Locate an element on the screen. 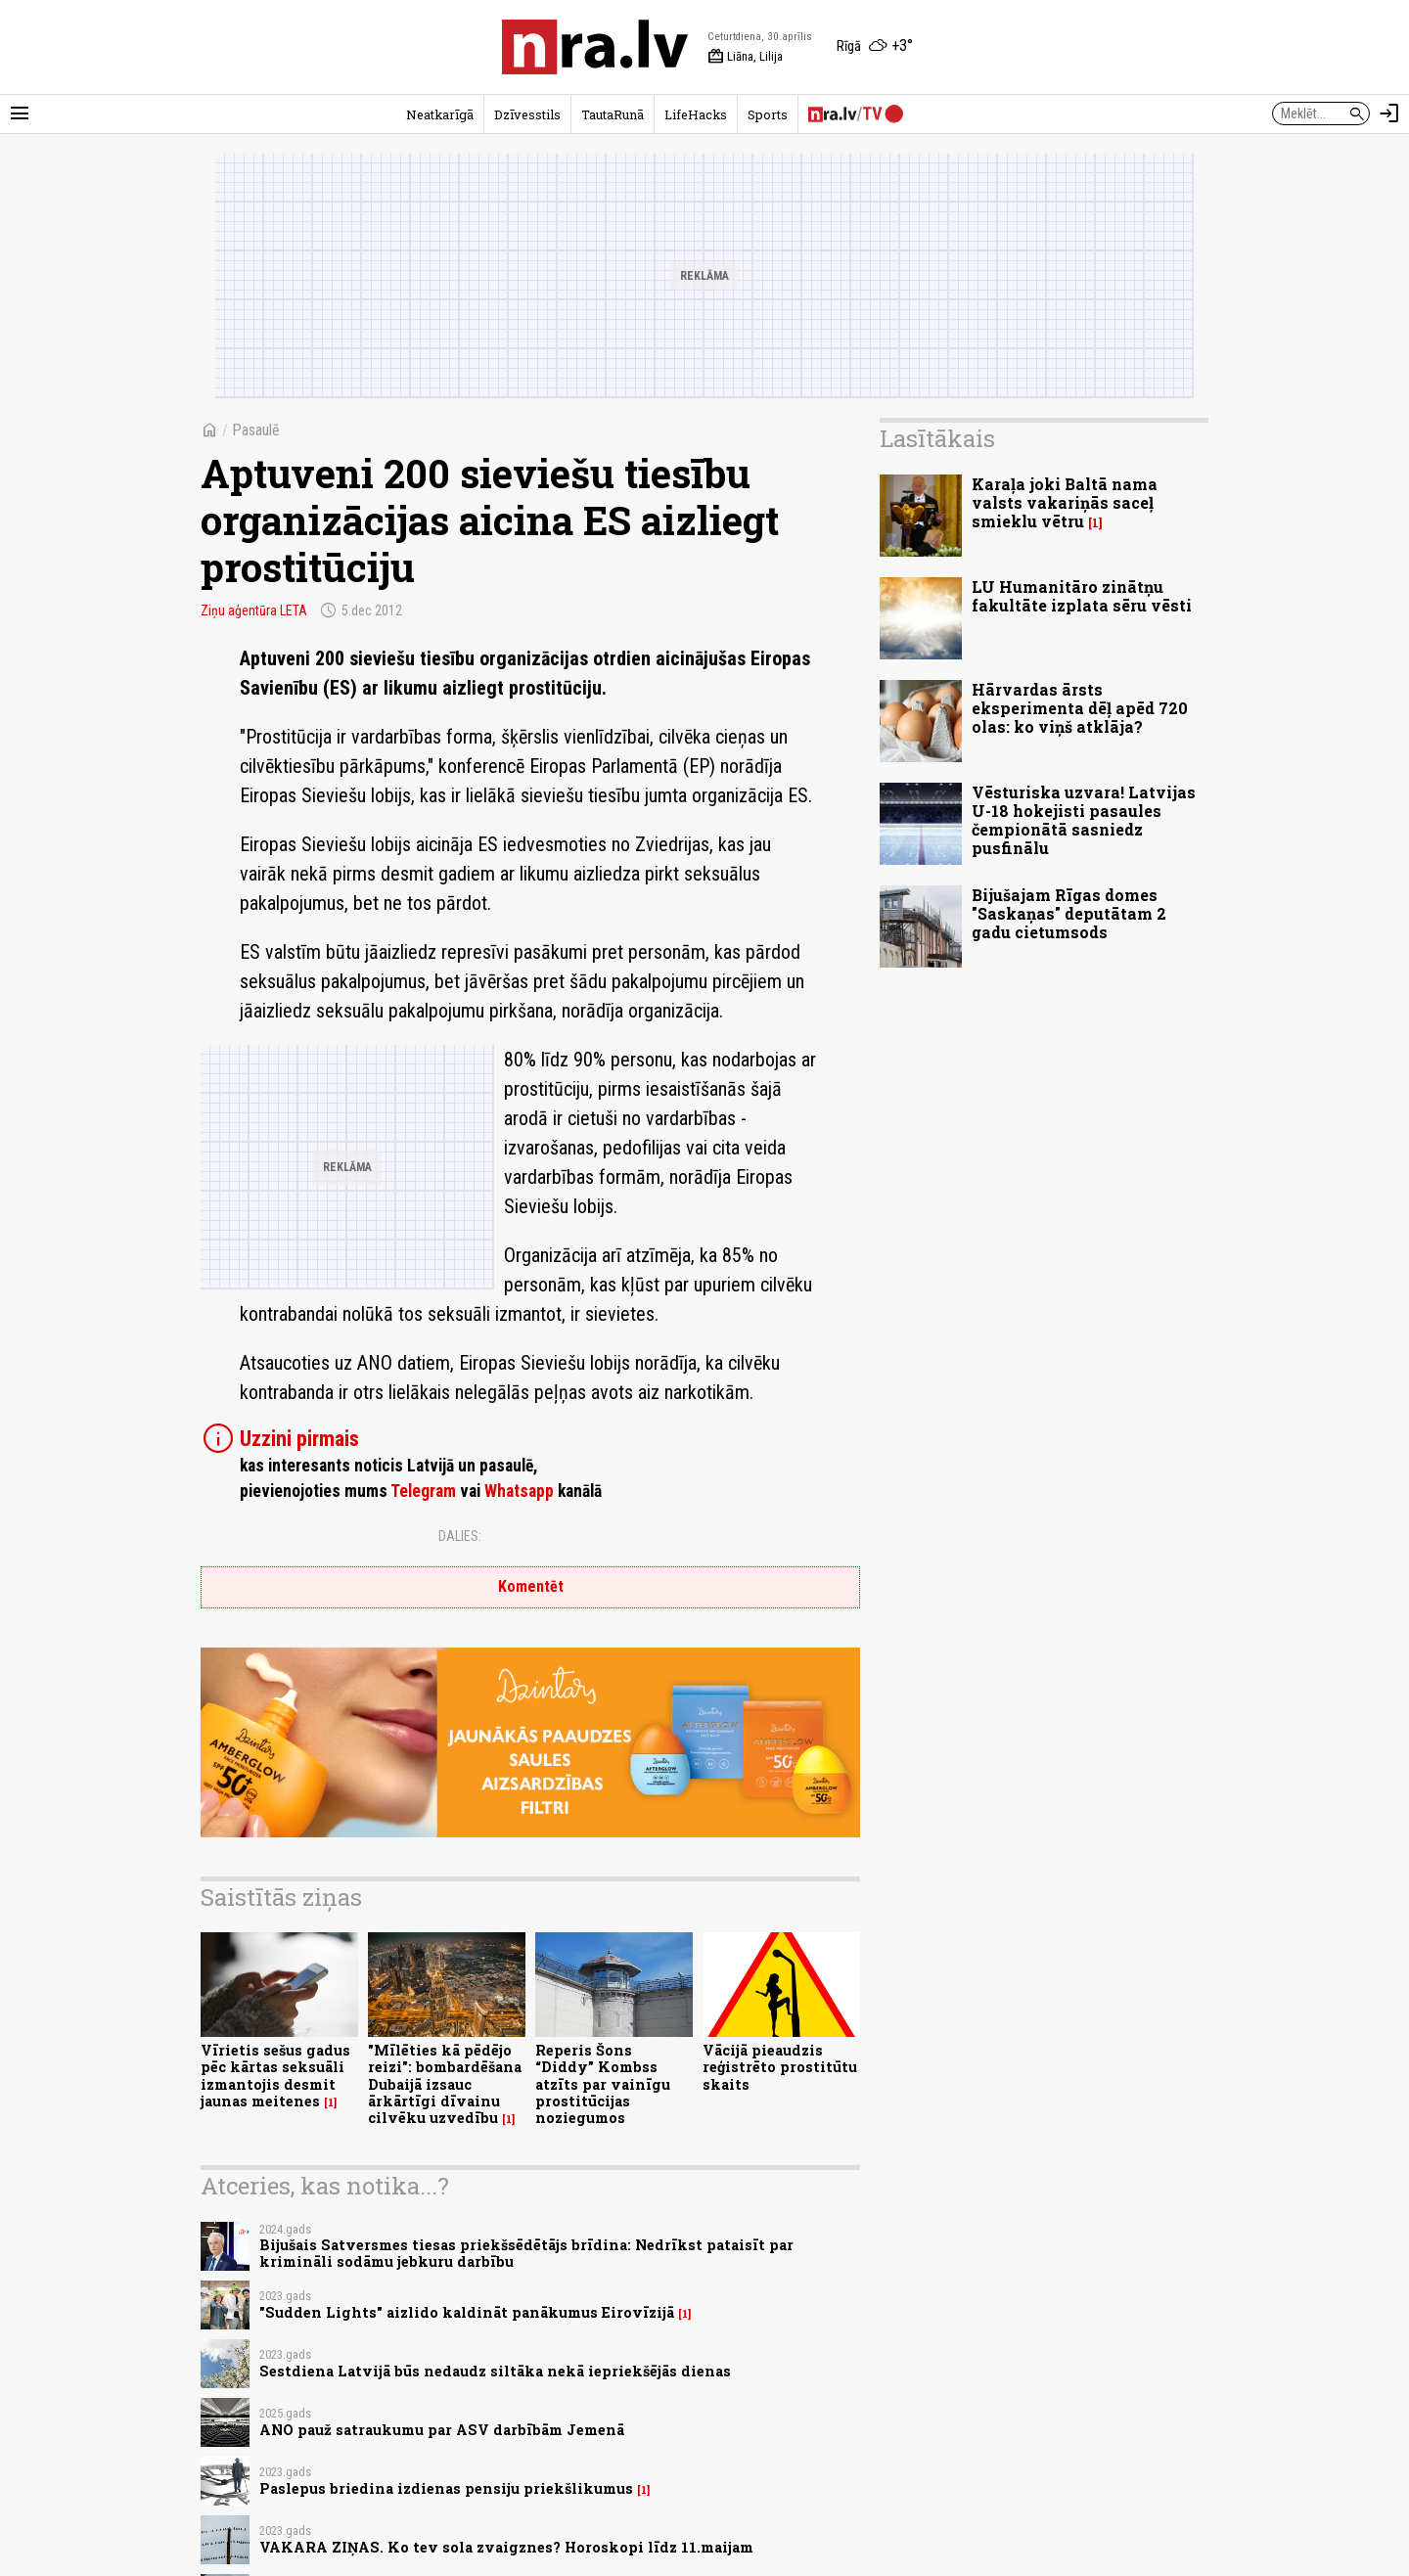 This screenshot has height=2576, width=1409. Telegram is located at coordinates (423, 1491).